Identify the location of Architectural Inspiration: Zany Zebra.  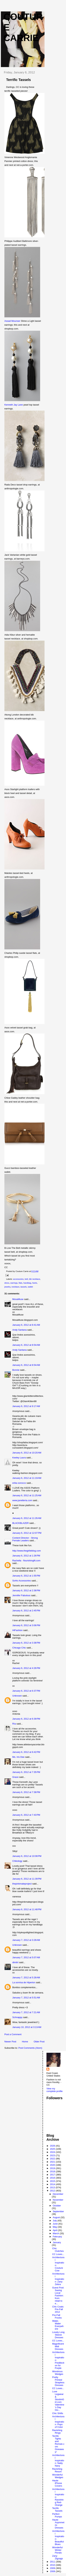
(58, 2279).